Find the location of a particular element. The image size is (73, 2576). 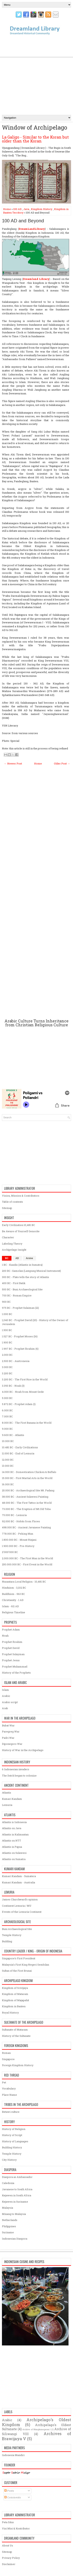

Arab is located at coordinates (5, 1708).